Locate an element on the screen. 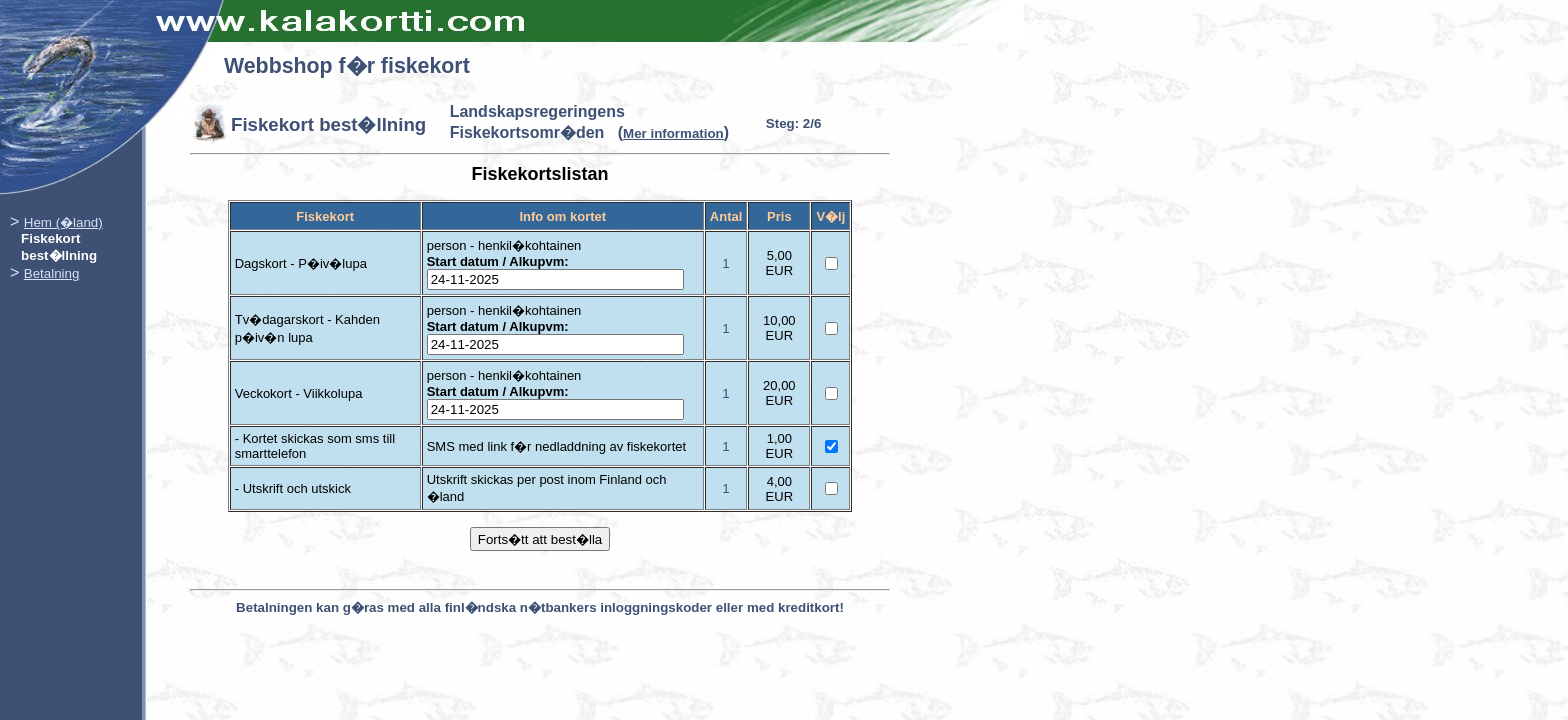 This screenshot has height=720, width=1568. Betalning is located at coordinates (52, 273).